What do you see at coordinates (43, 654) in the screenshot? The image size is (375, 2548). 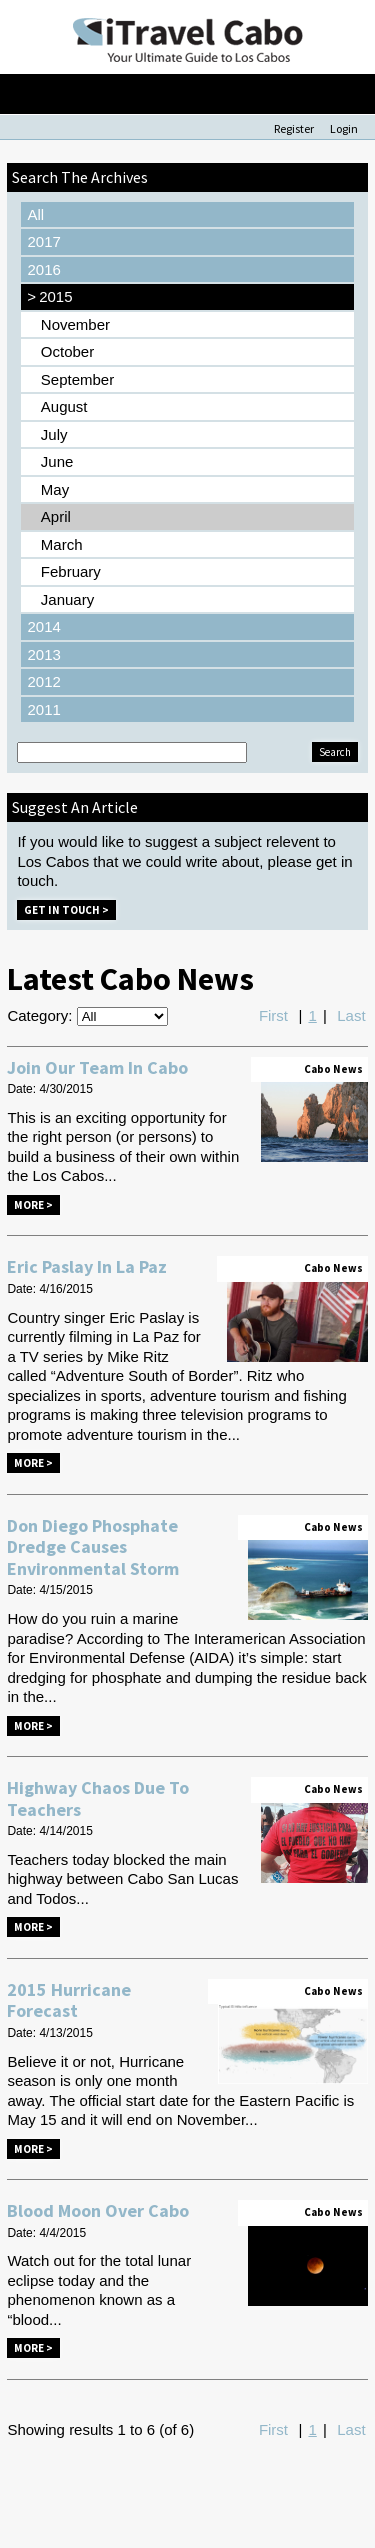 I see `2013` at bounding box center [43, 654].